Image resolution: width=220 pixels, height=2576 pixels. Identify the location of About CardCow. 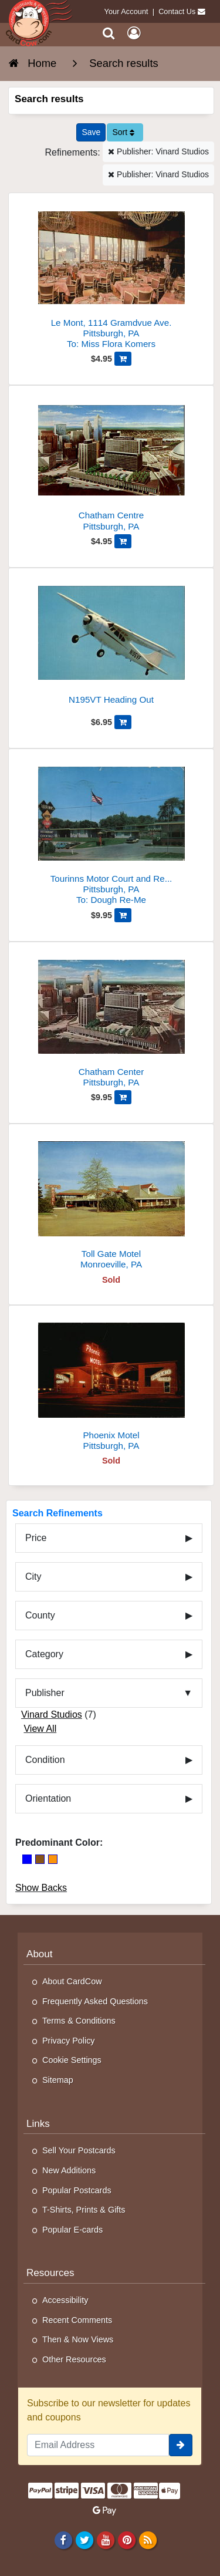
(72, 1981).